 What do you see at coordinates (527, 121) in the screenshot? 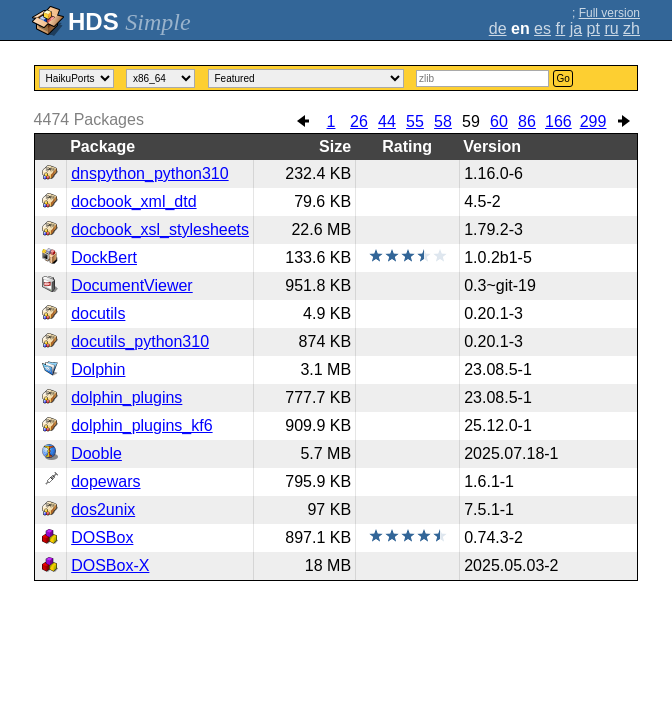
I see `86` at bounding box center [527, 121].